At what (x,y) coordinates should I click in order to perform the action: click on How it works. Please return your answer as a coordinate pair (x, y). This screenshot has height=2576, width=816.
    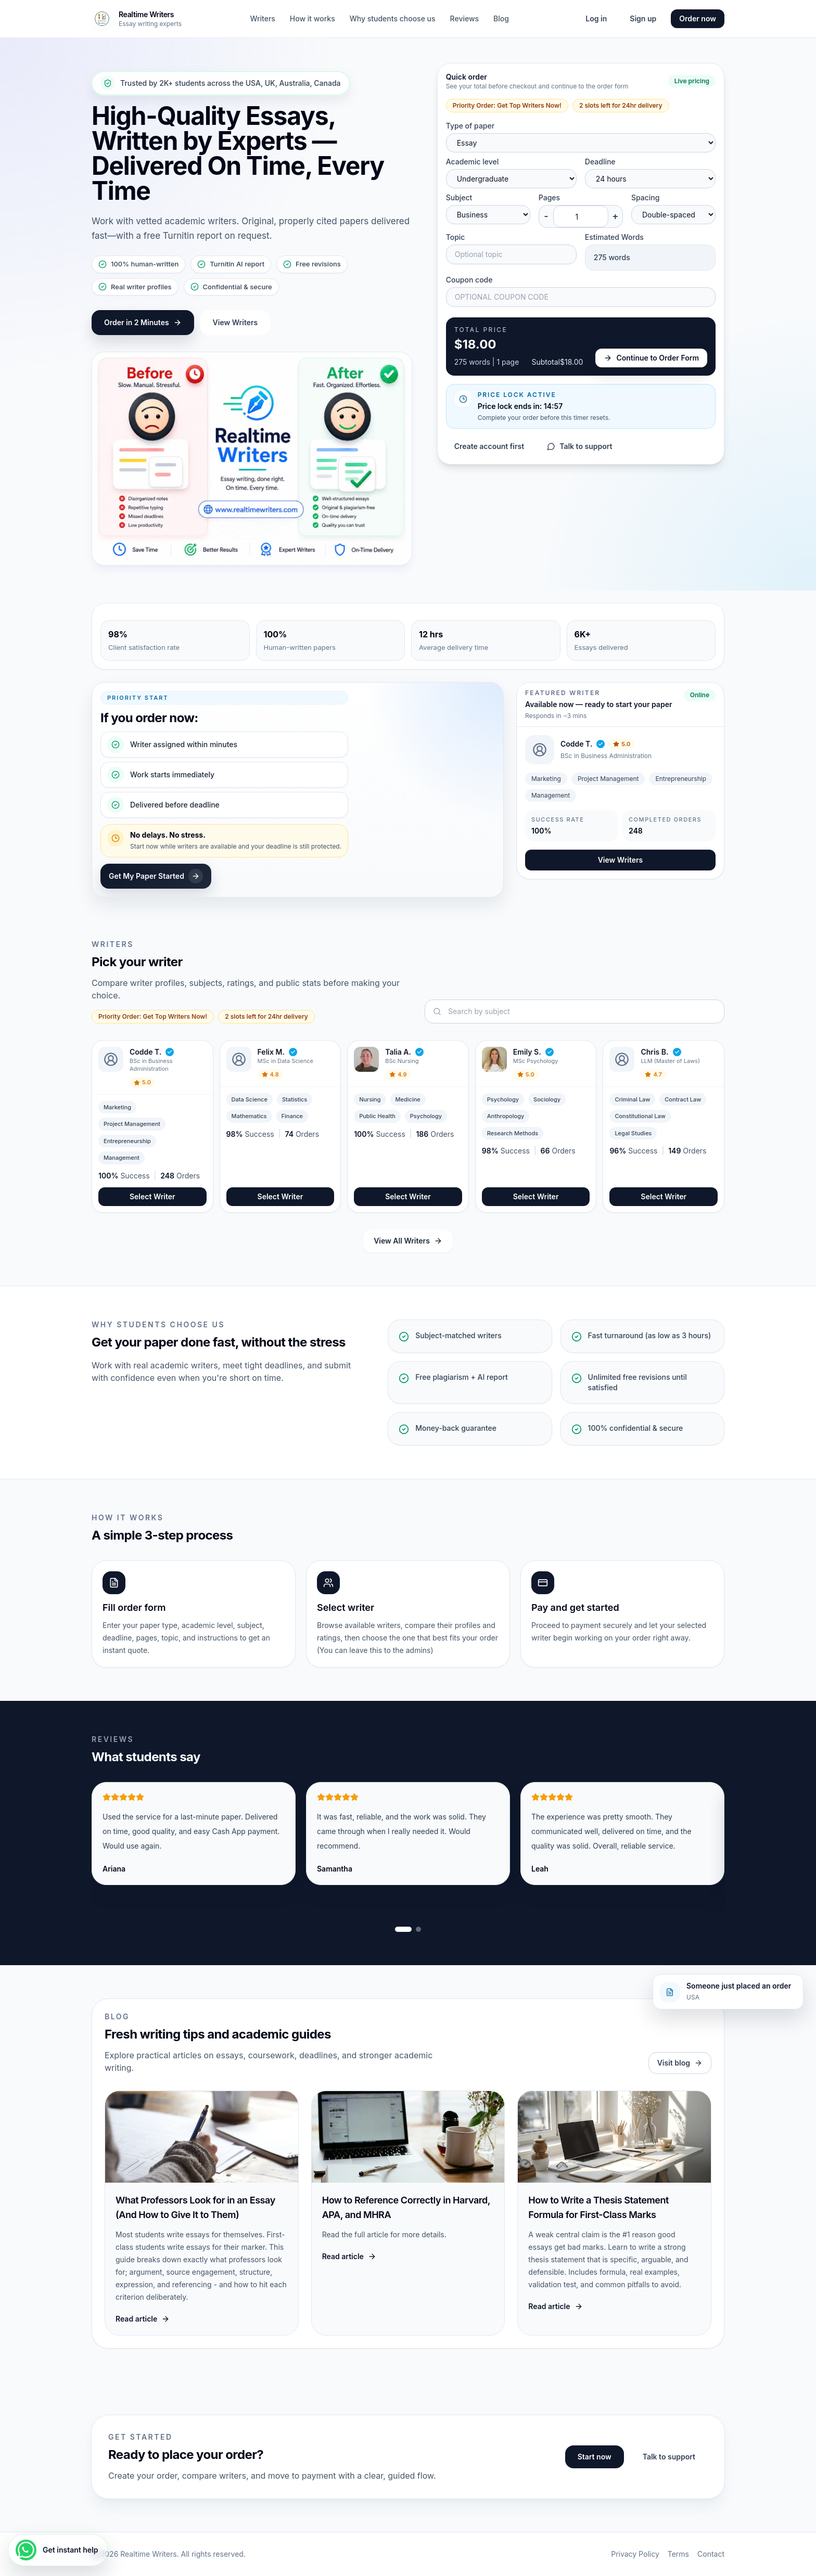
    Looking at the image, I should click on (312, 18).